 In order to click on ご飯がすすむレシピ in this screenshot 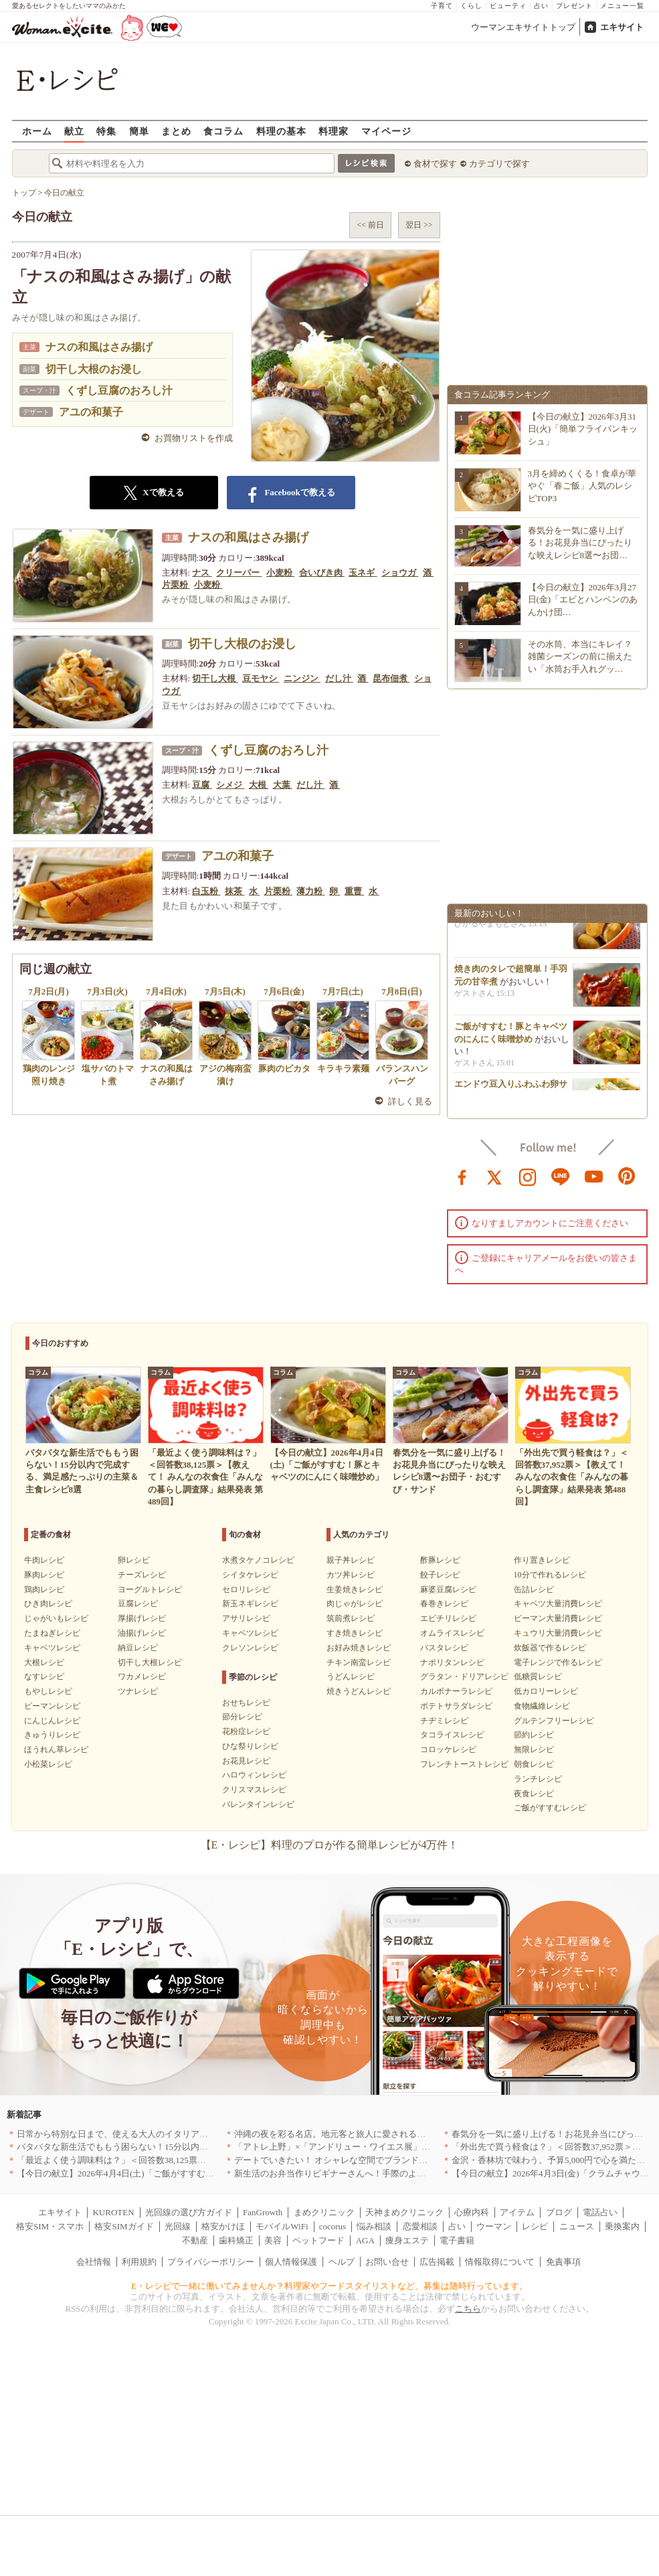, I will do `click(550, 1807)`.